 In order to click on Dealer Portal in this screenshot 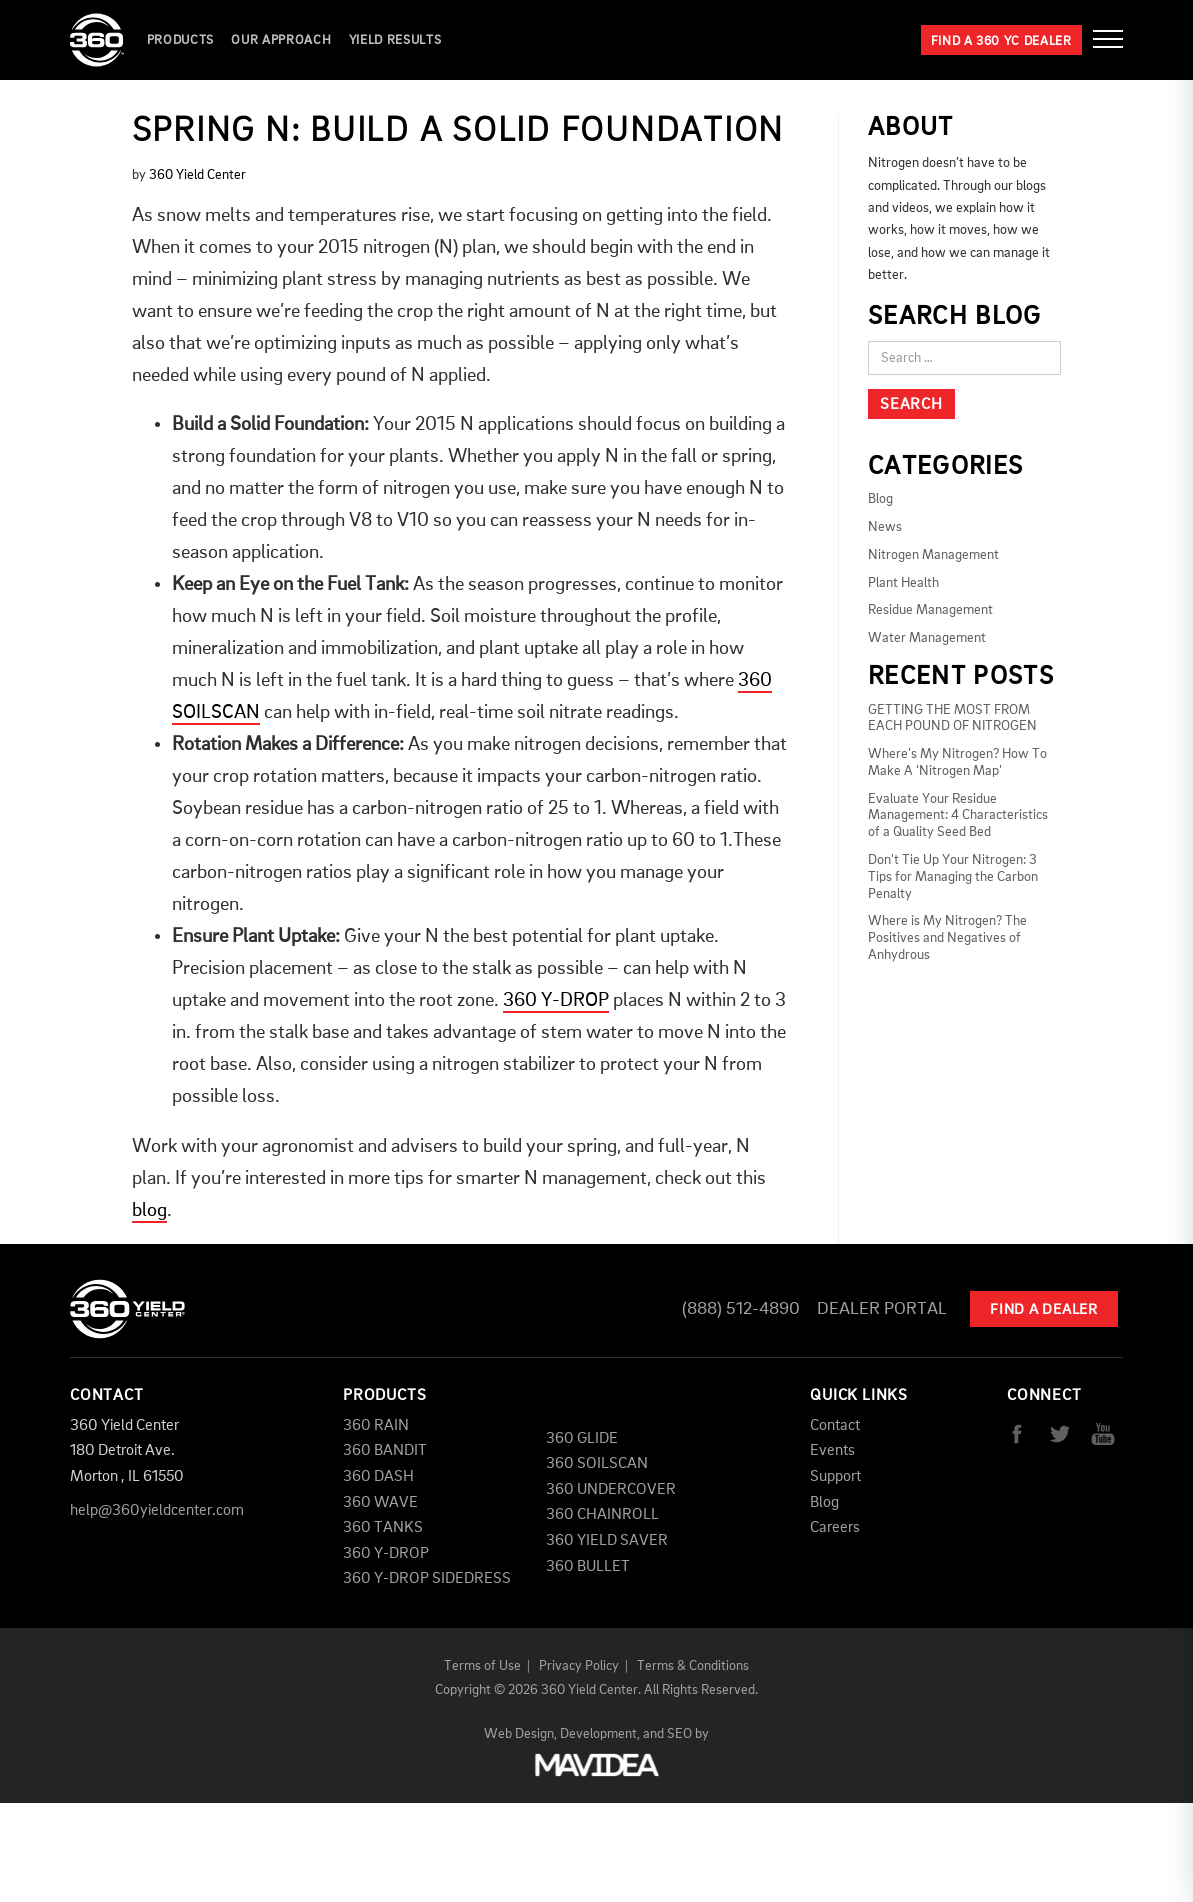, I will do `click(882, 1309)`.